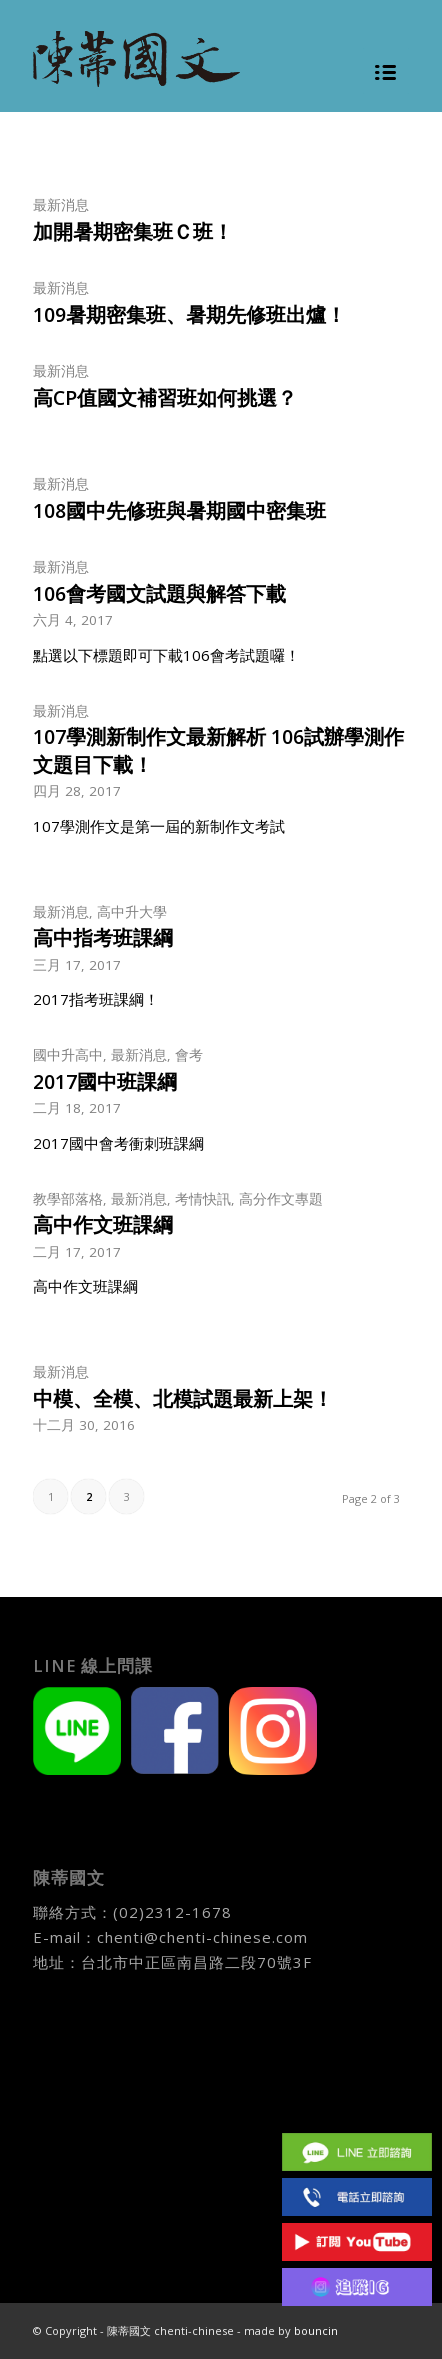  I want to click on 國中升高中, so click(68, 1055).